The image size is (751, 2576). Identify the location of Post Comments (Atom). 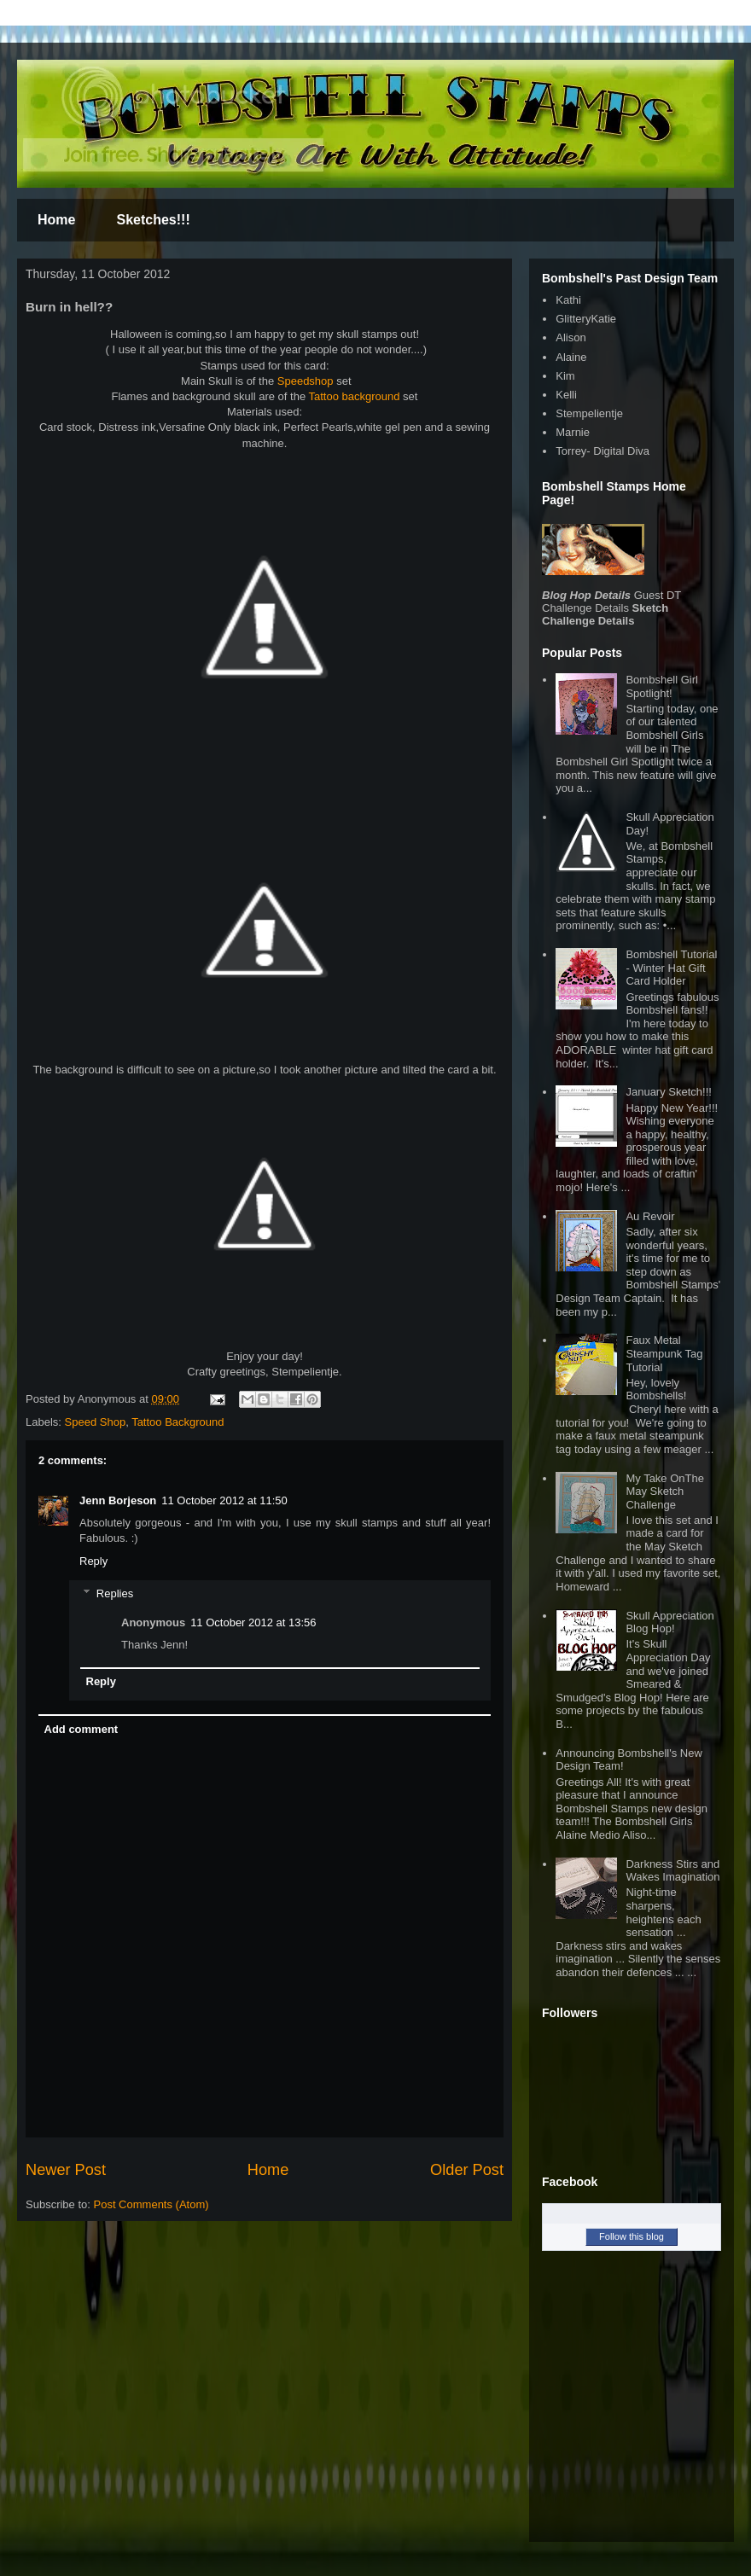
(151, 2204).